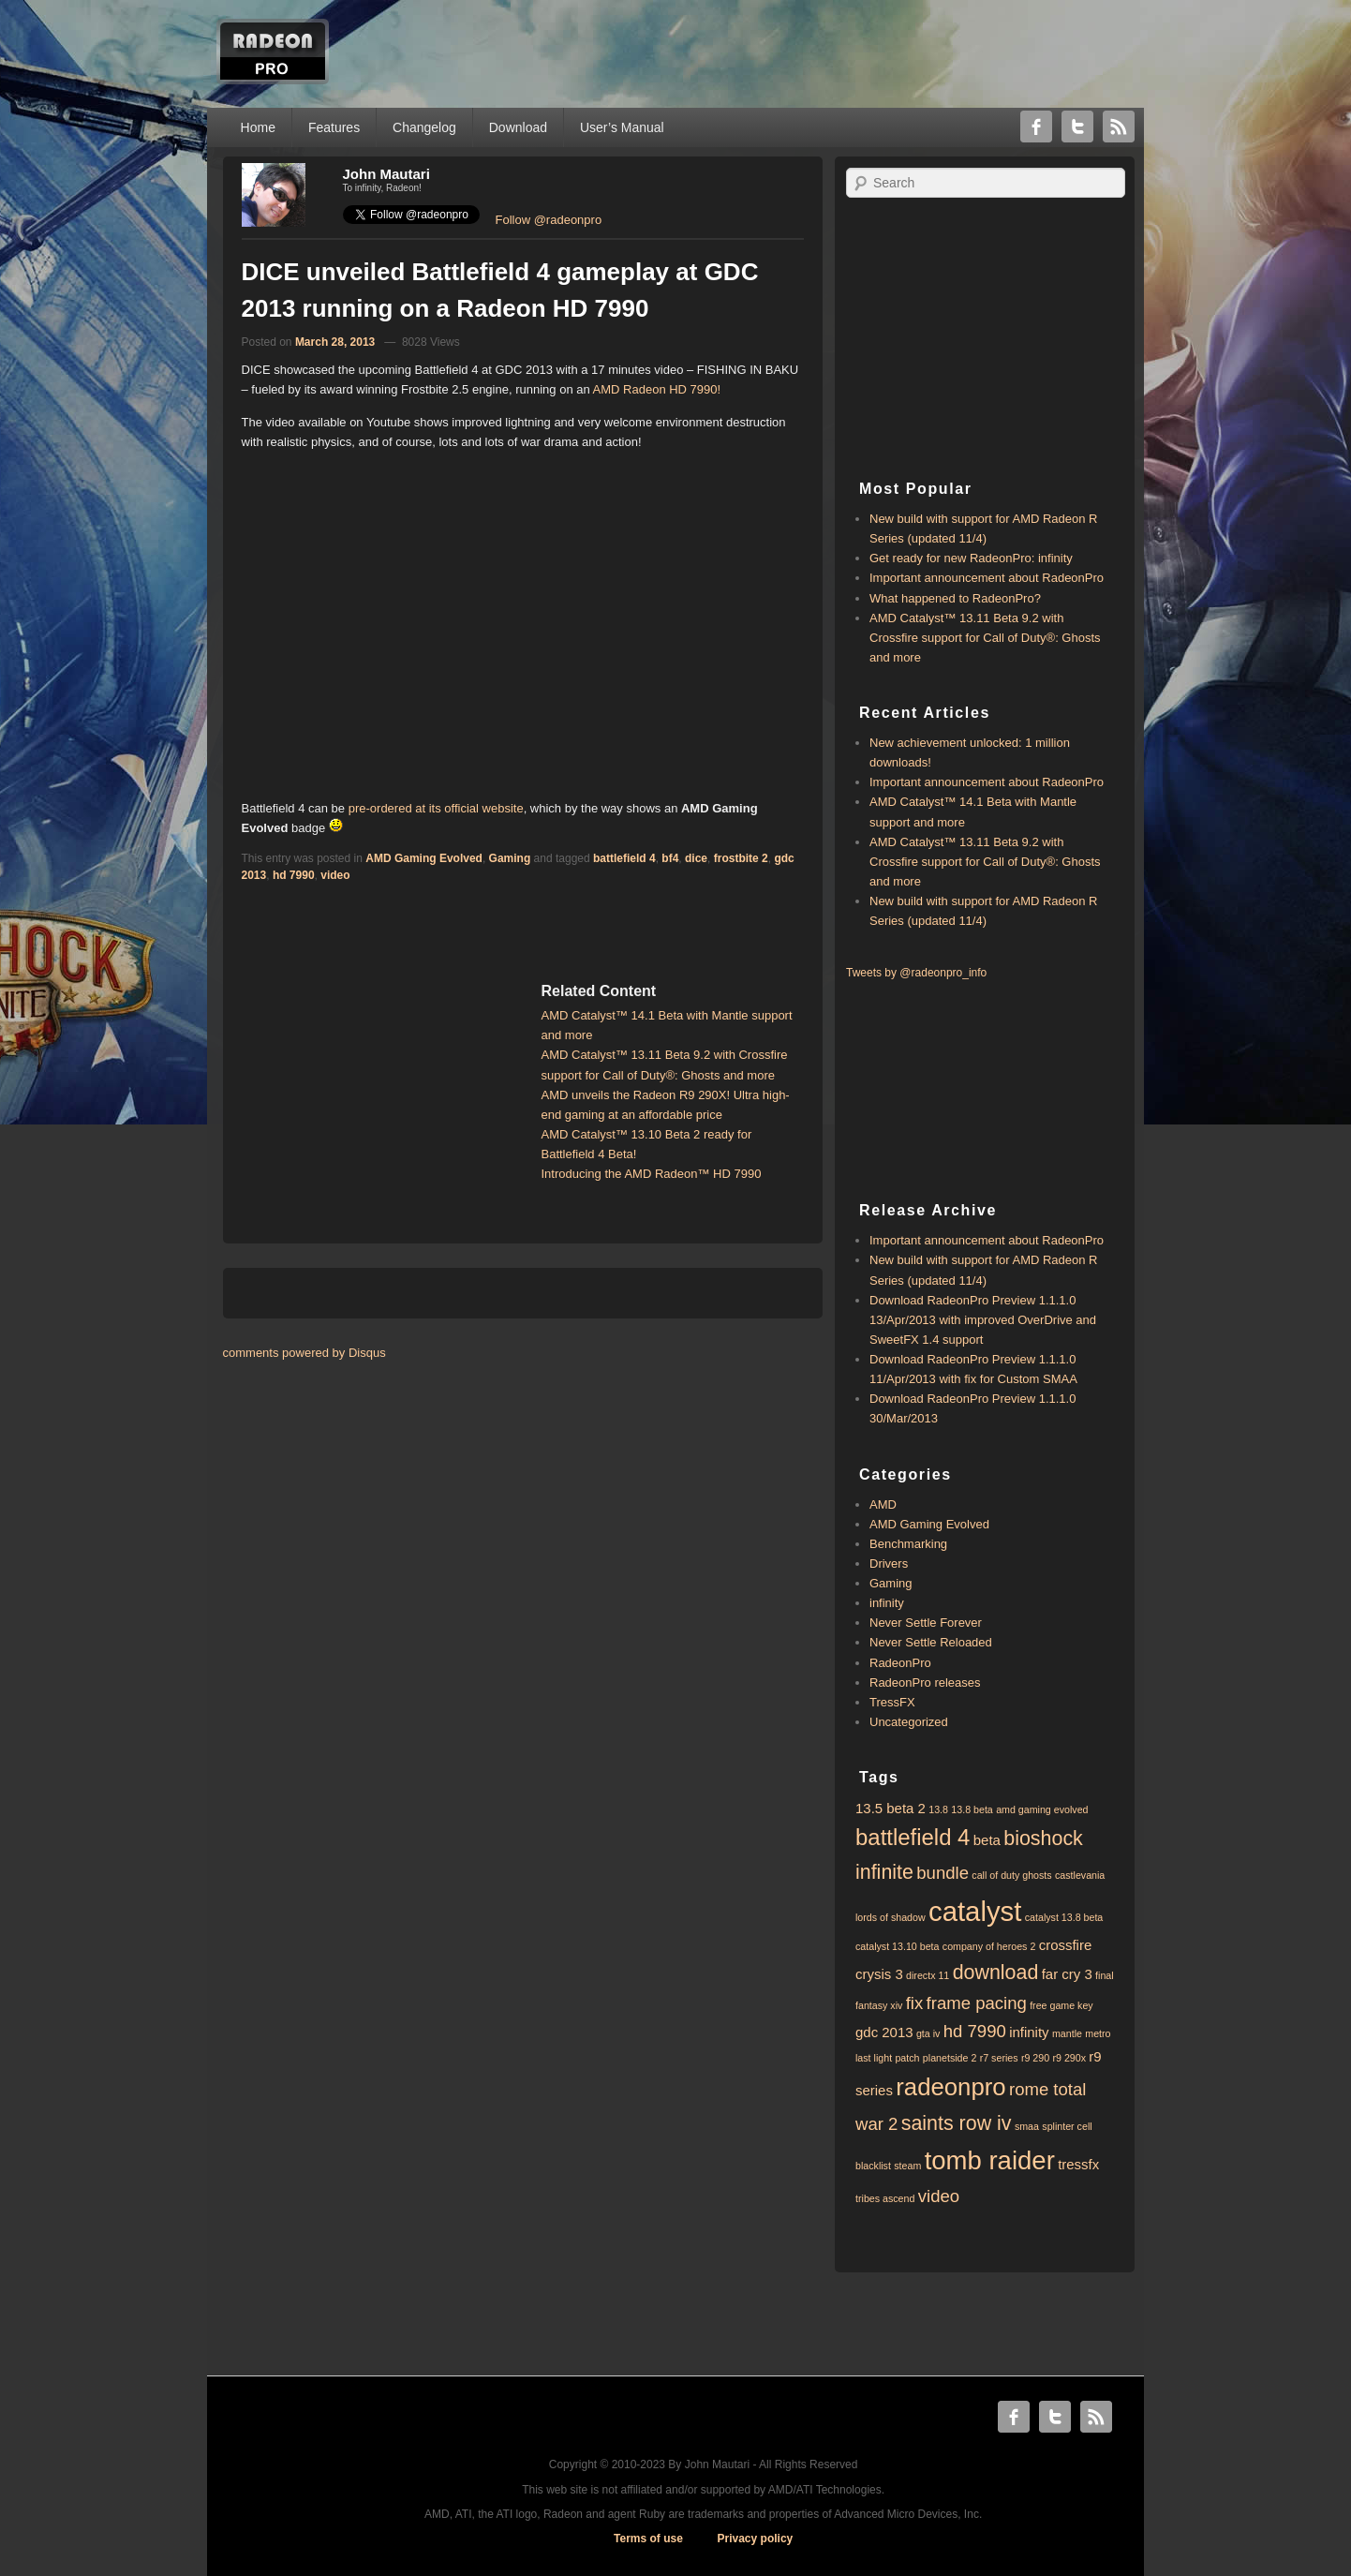 Image resolution: width=1351 pixels, height=2576 pixels. I want to click on 13.8, so click(938, 1809).